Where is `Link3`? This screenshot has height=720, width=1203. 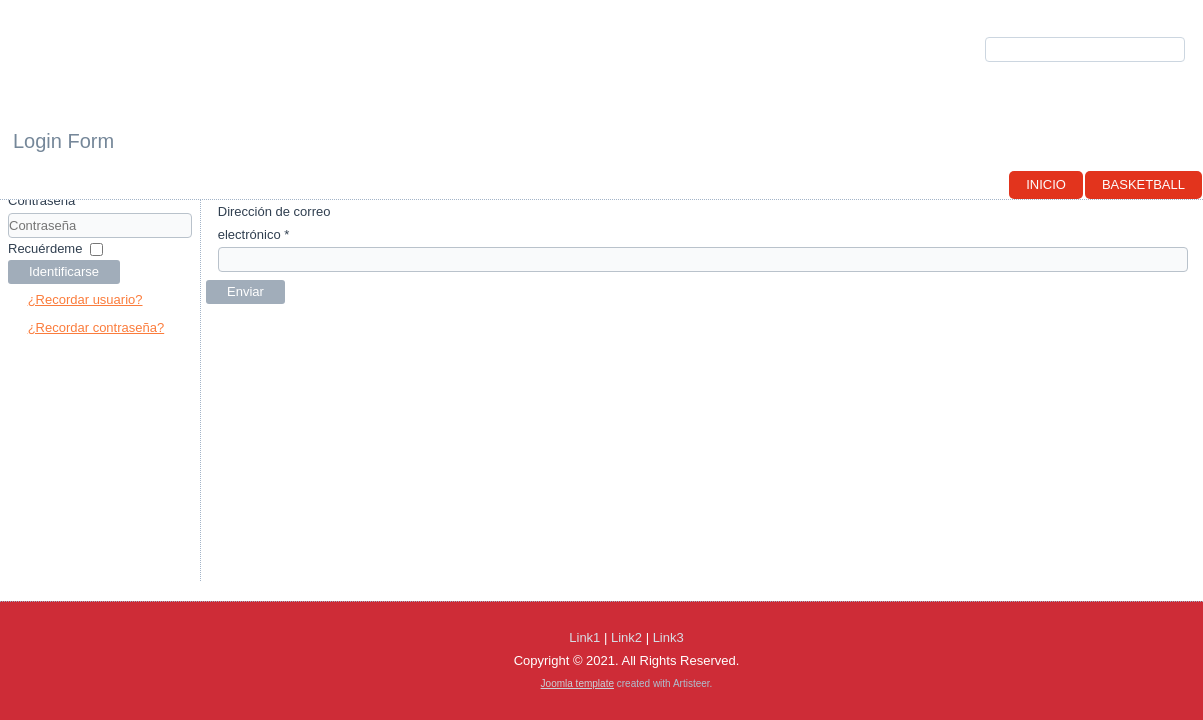 Link3 is located at coordinates (668, 637).